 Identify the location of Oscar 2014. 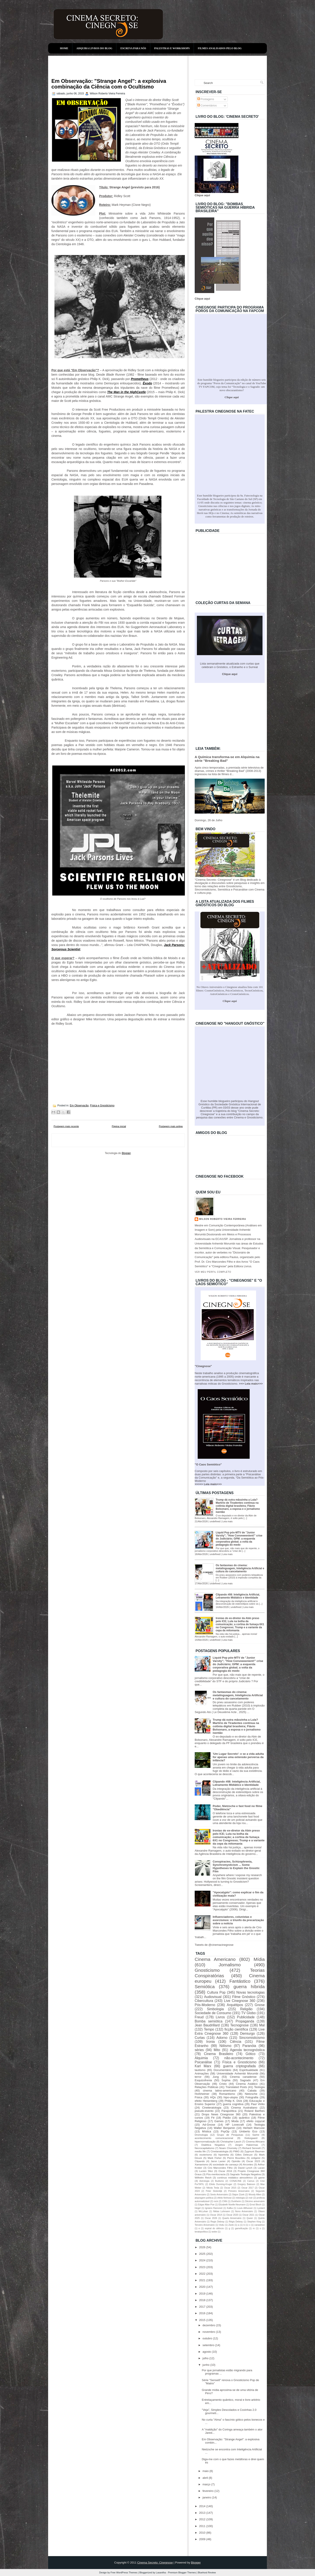
(216, 2215).